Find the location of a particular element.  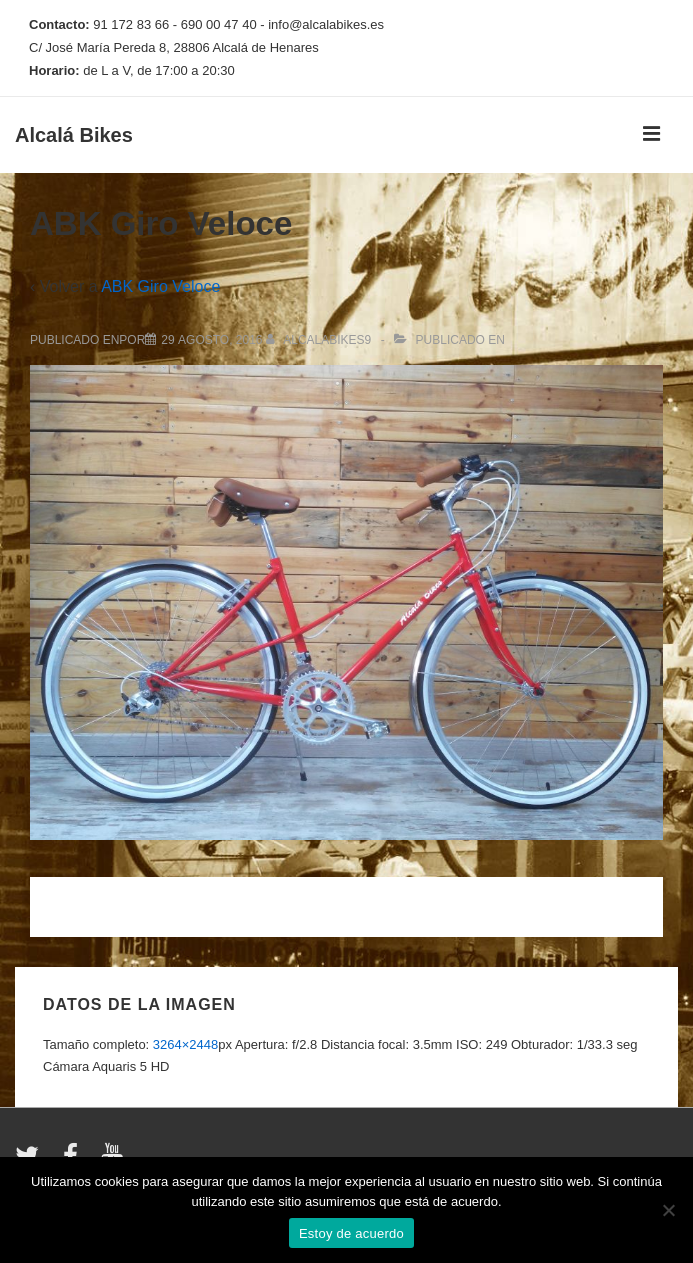

ABK Giro Veloce is located at coordinates (160, 286).